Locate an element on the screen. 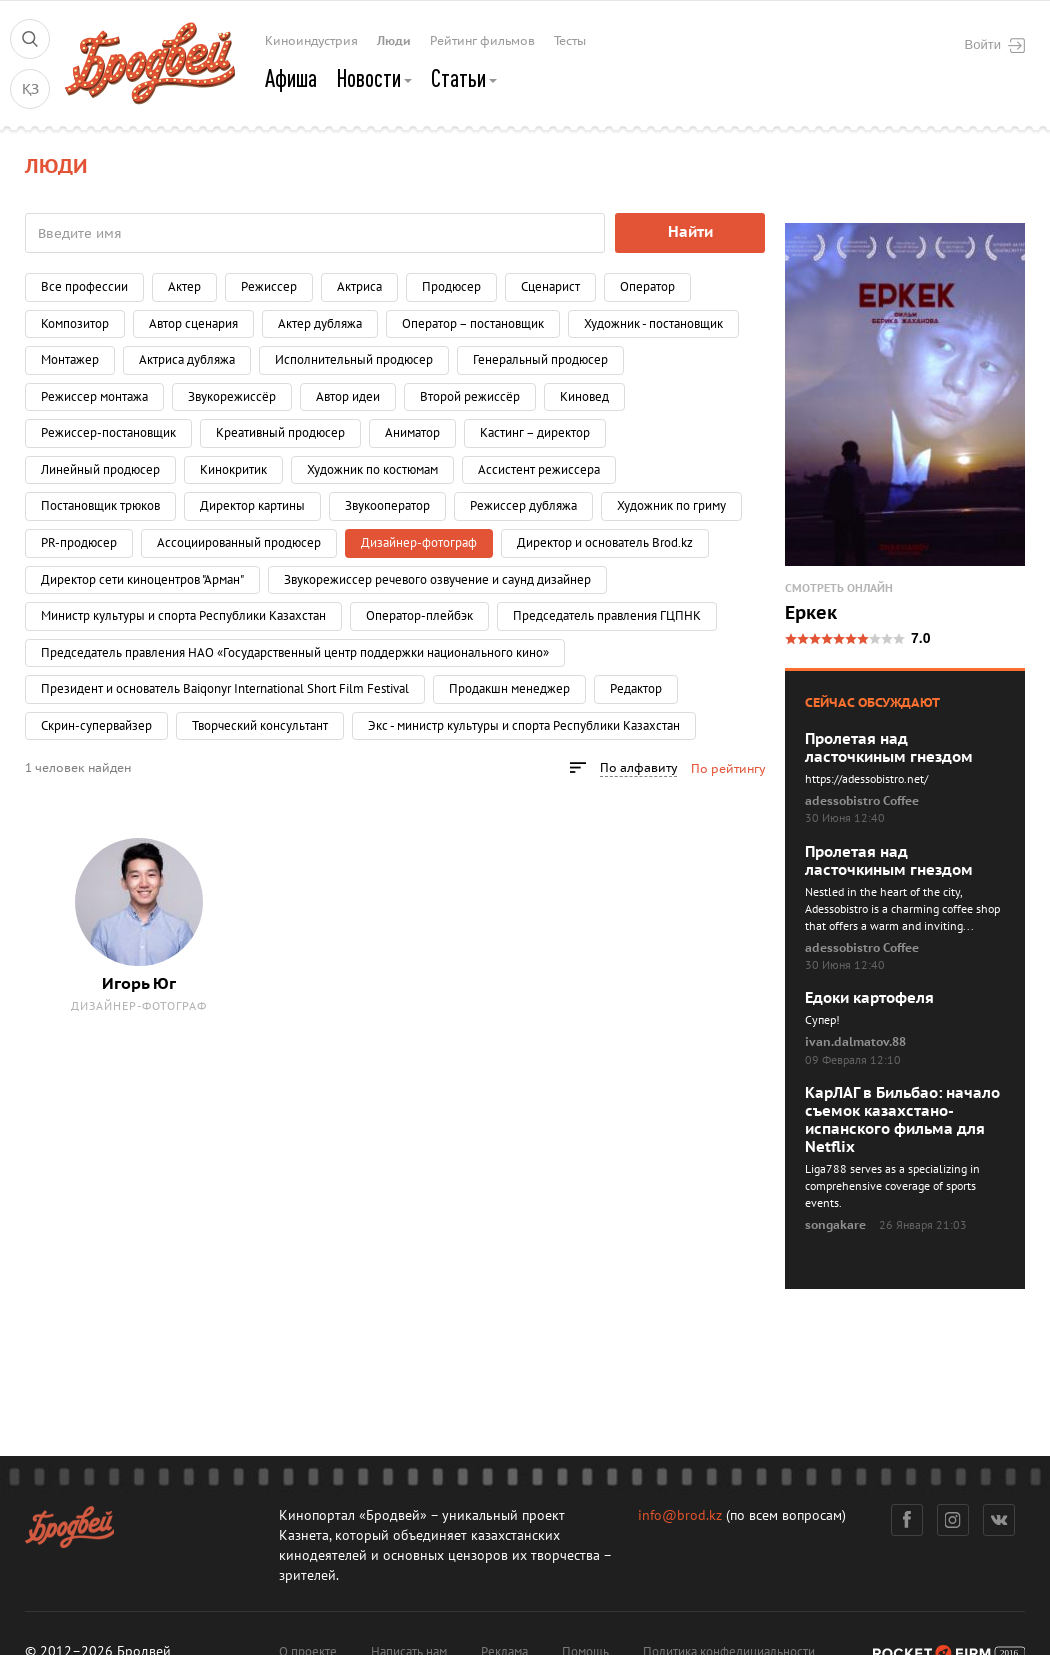 This screenshot has height=1655, width=1050. Второй режиссёр is located at coordinates (470, 397).